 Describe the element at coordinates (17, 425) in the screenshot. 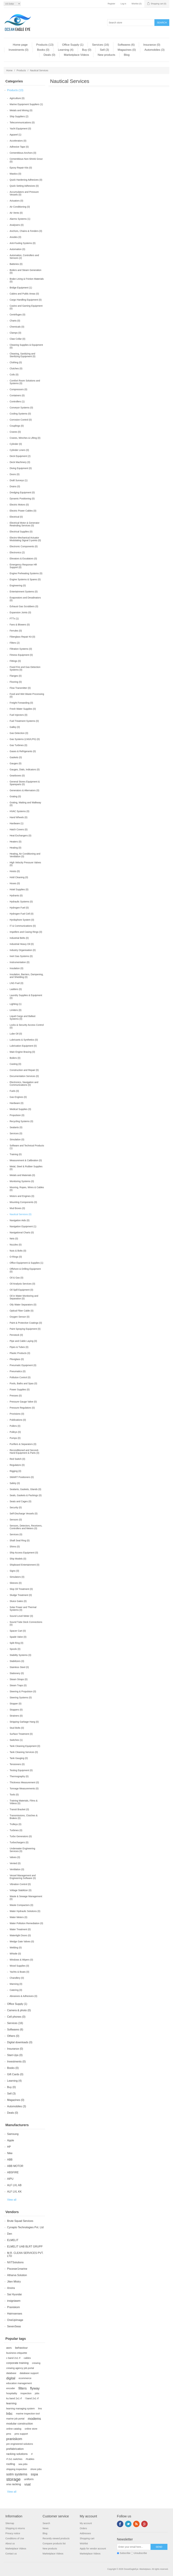

I see `Couplings (0)` at that location.